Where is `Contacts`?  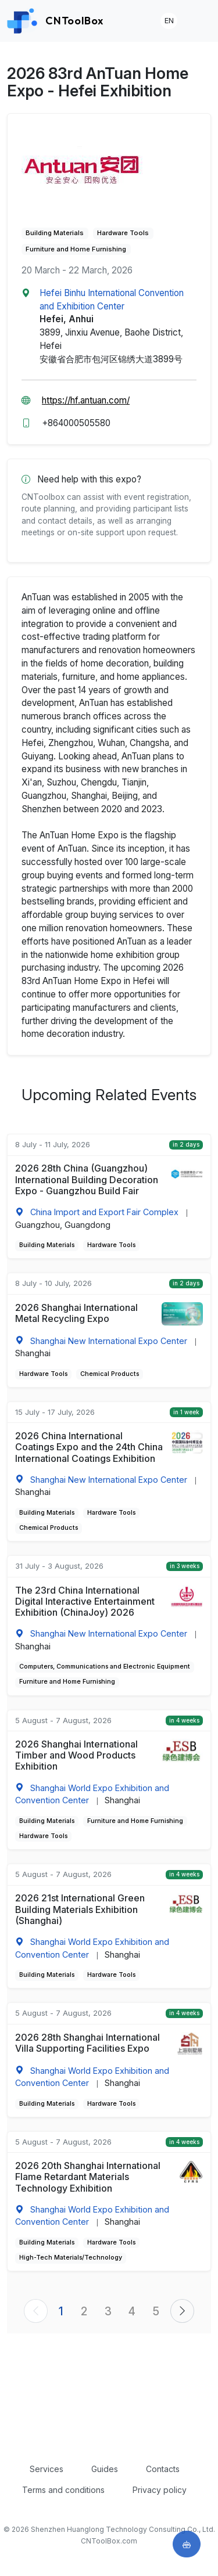
Contacts is located at coordinates (163, 2469).